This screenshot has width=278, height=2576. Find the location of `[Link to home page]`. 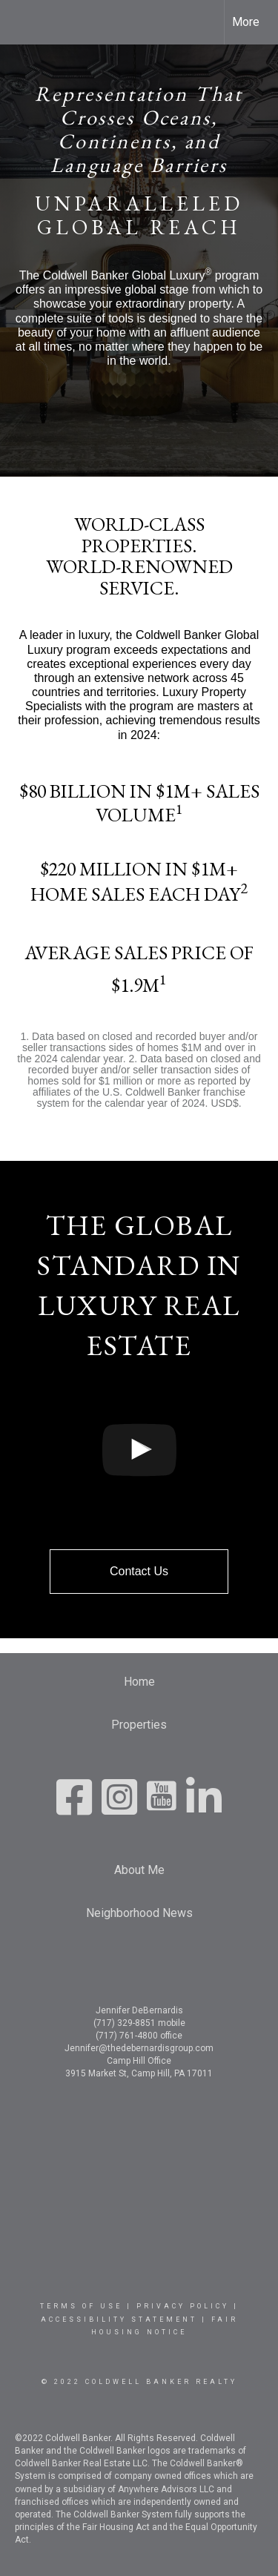

[Link to home page] is located at coordinates (24, 22).